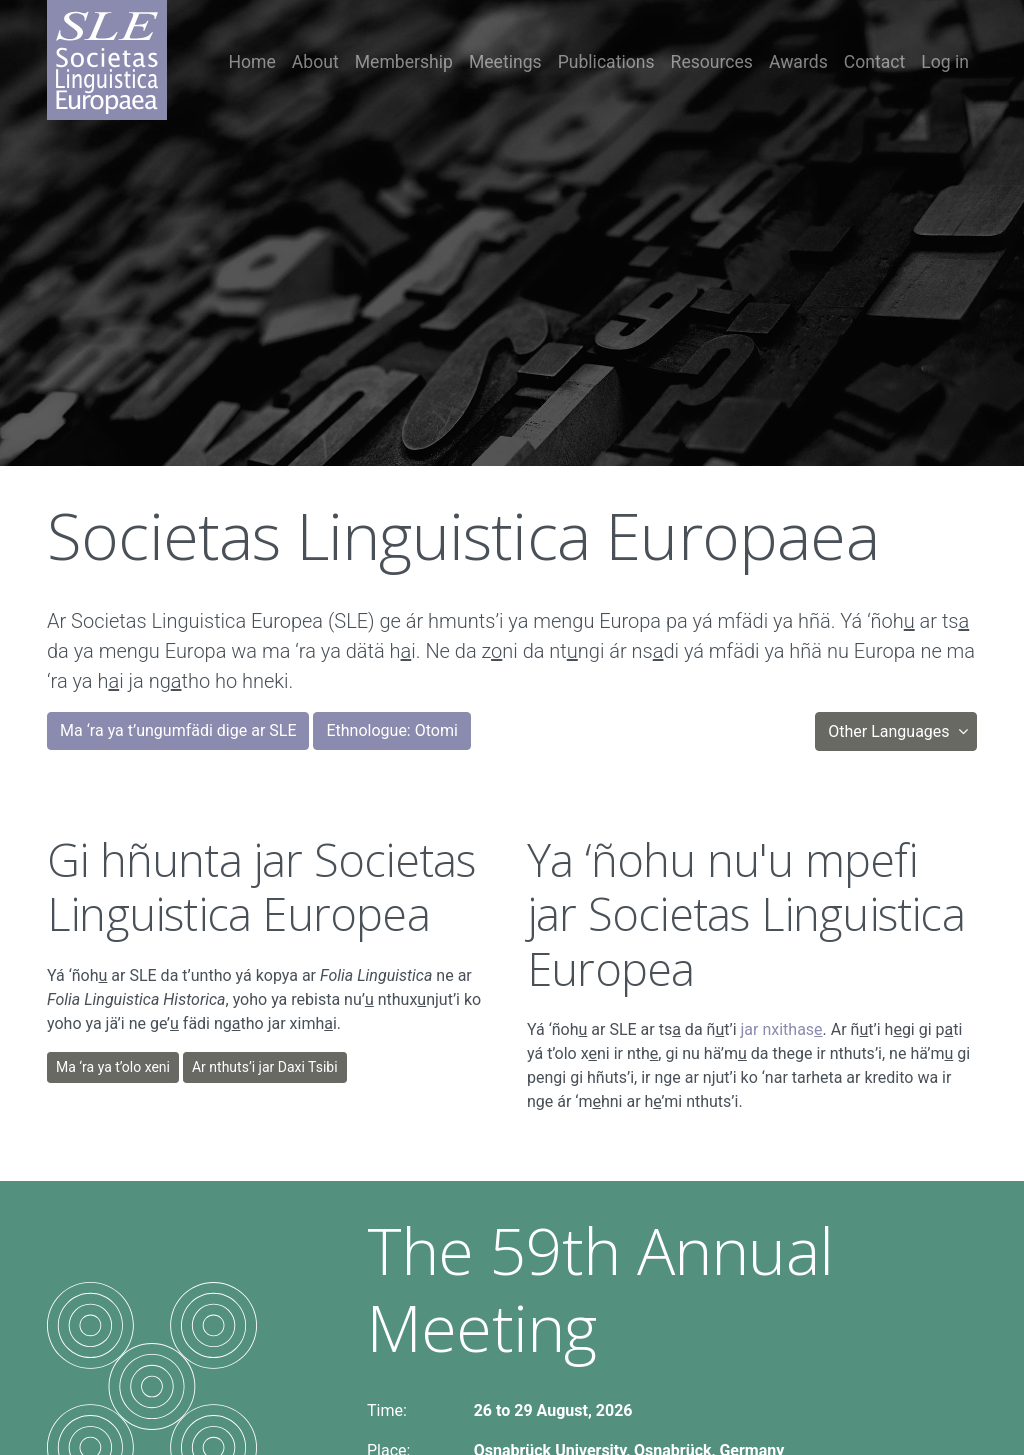  Describe the element at coordinates (606, 62) in the screenshot. I see `Publications` at that location.